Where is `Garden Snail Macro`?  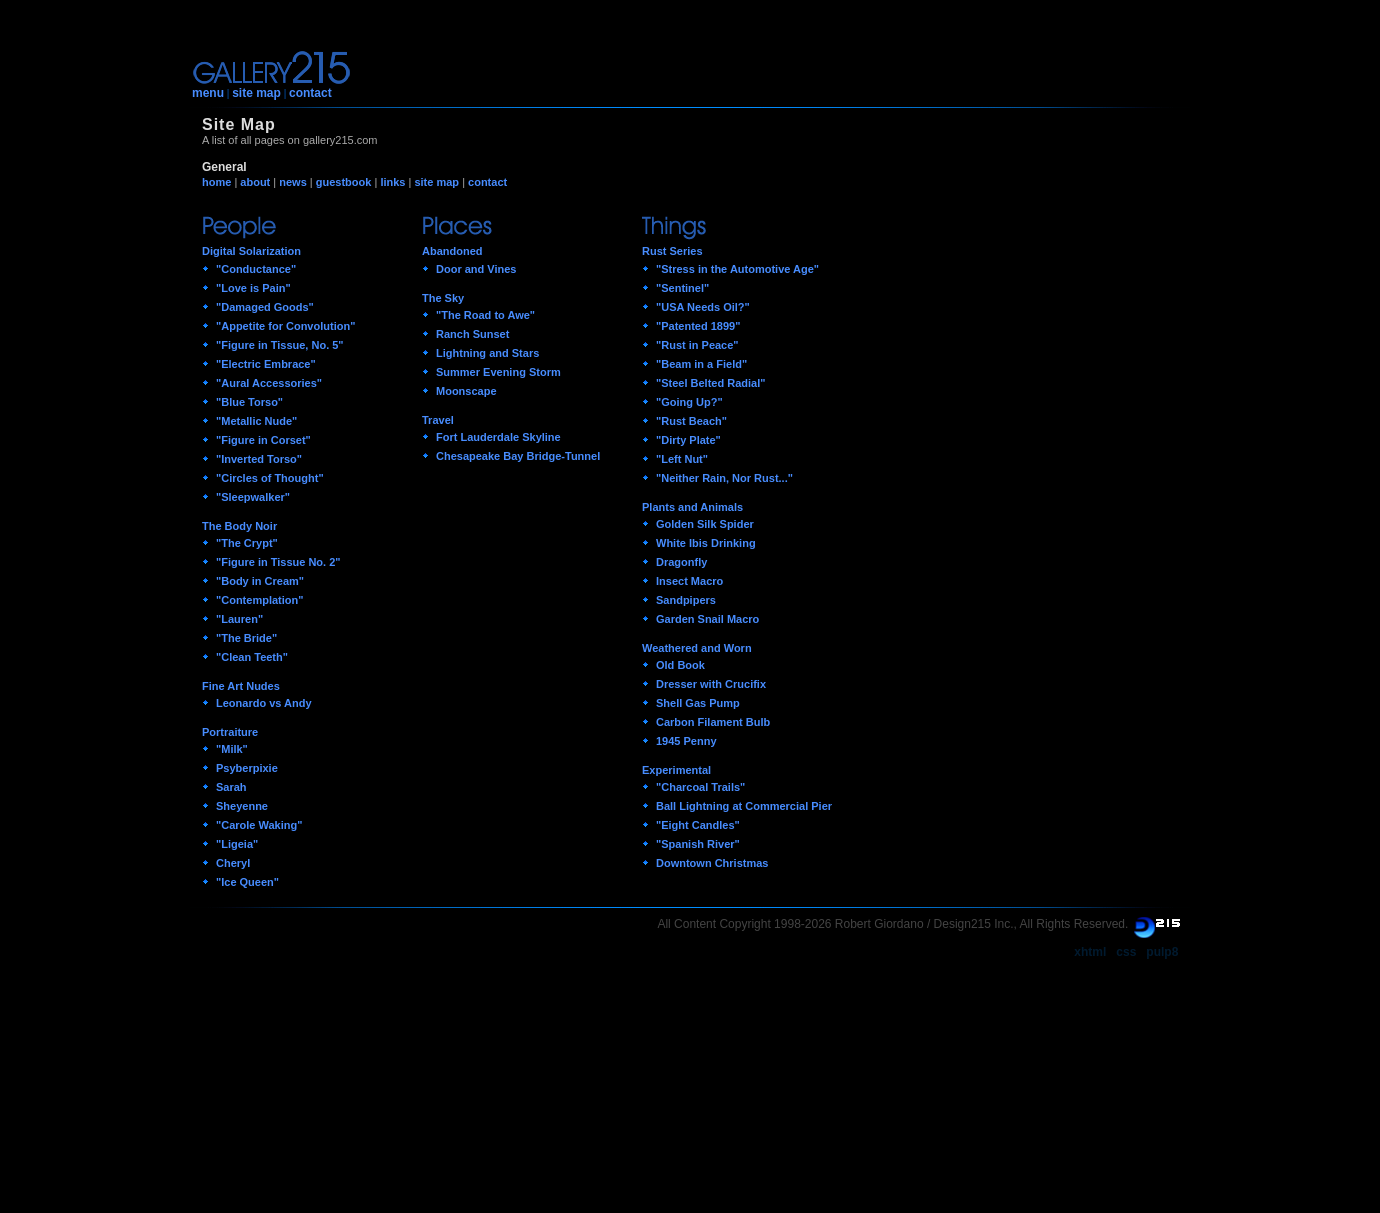 Garden Snail Macro is located at coordinates (707, 619).